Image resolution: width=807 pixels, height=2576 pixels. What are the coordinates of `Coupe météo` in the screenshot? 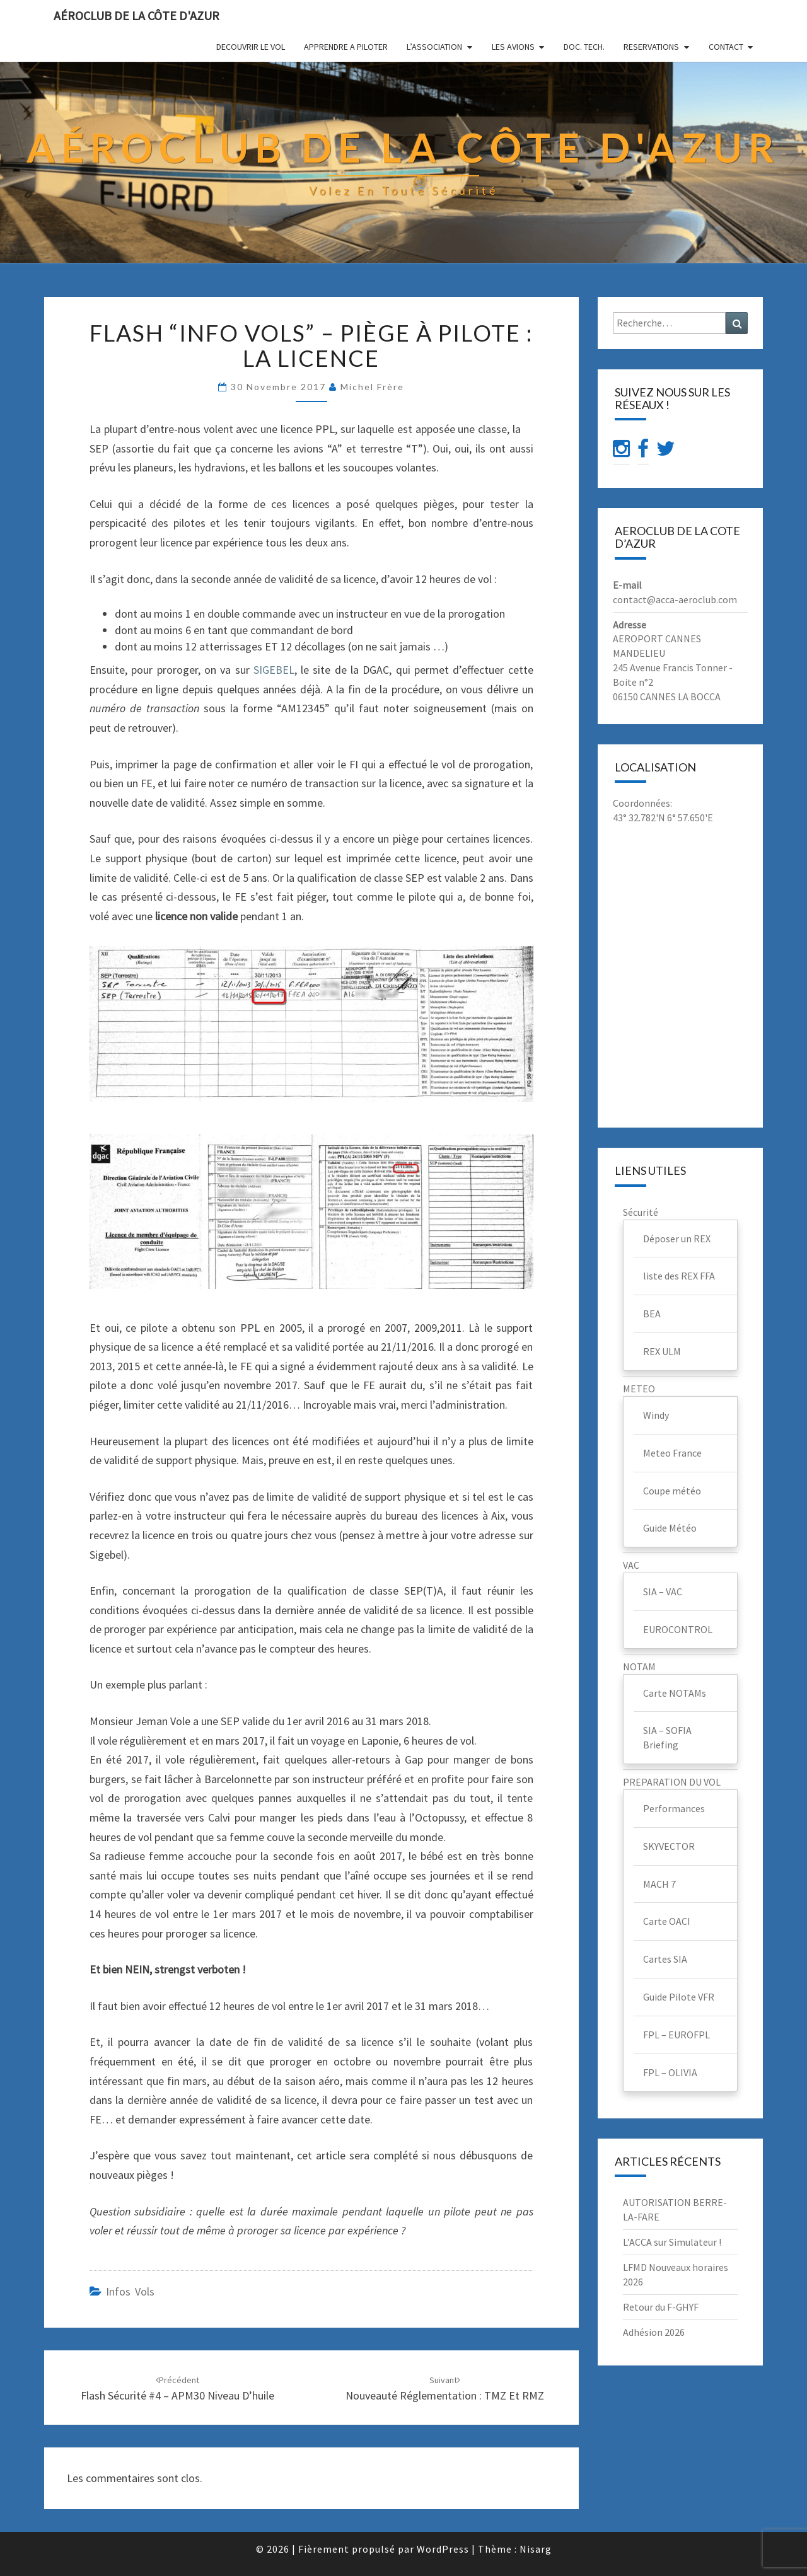 It's located at (672, 1490).